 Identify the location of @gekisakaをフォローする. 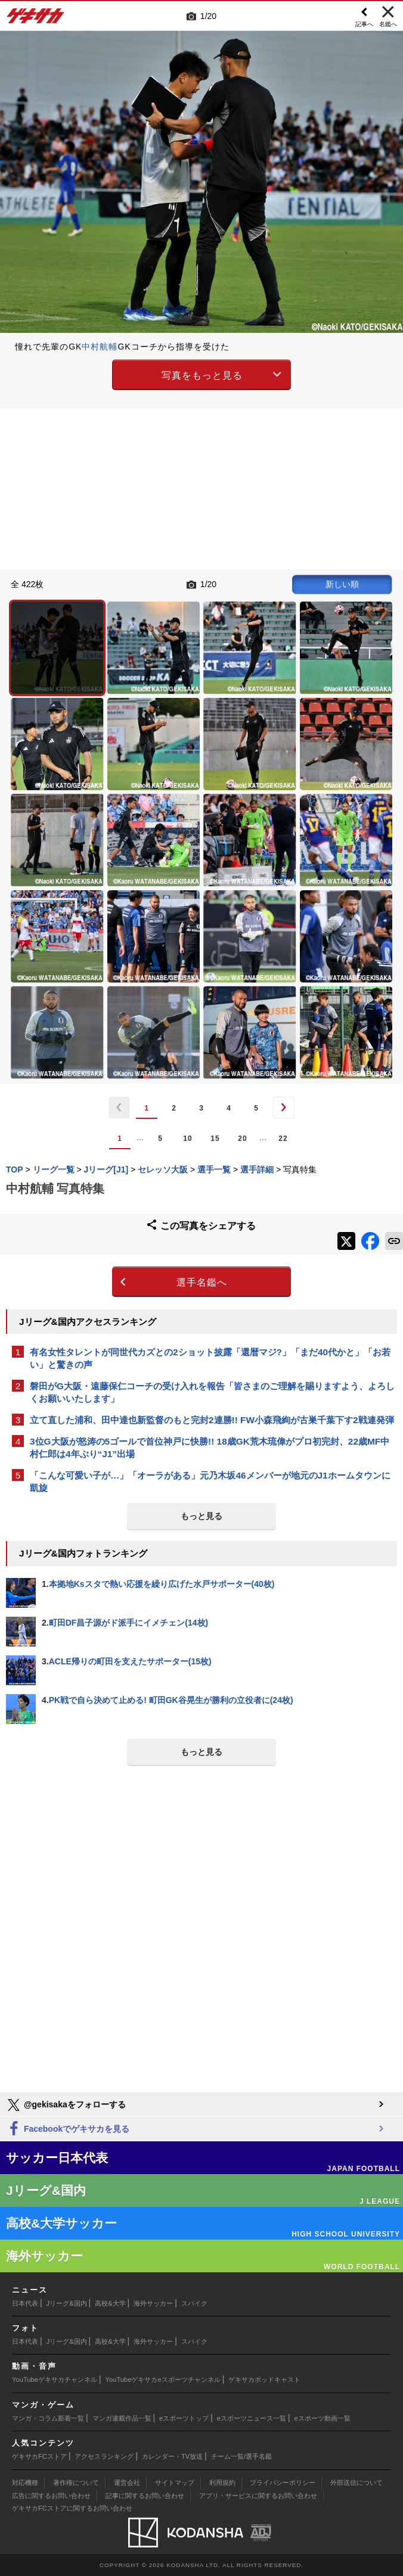
(66, 2105).